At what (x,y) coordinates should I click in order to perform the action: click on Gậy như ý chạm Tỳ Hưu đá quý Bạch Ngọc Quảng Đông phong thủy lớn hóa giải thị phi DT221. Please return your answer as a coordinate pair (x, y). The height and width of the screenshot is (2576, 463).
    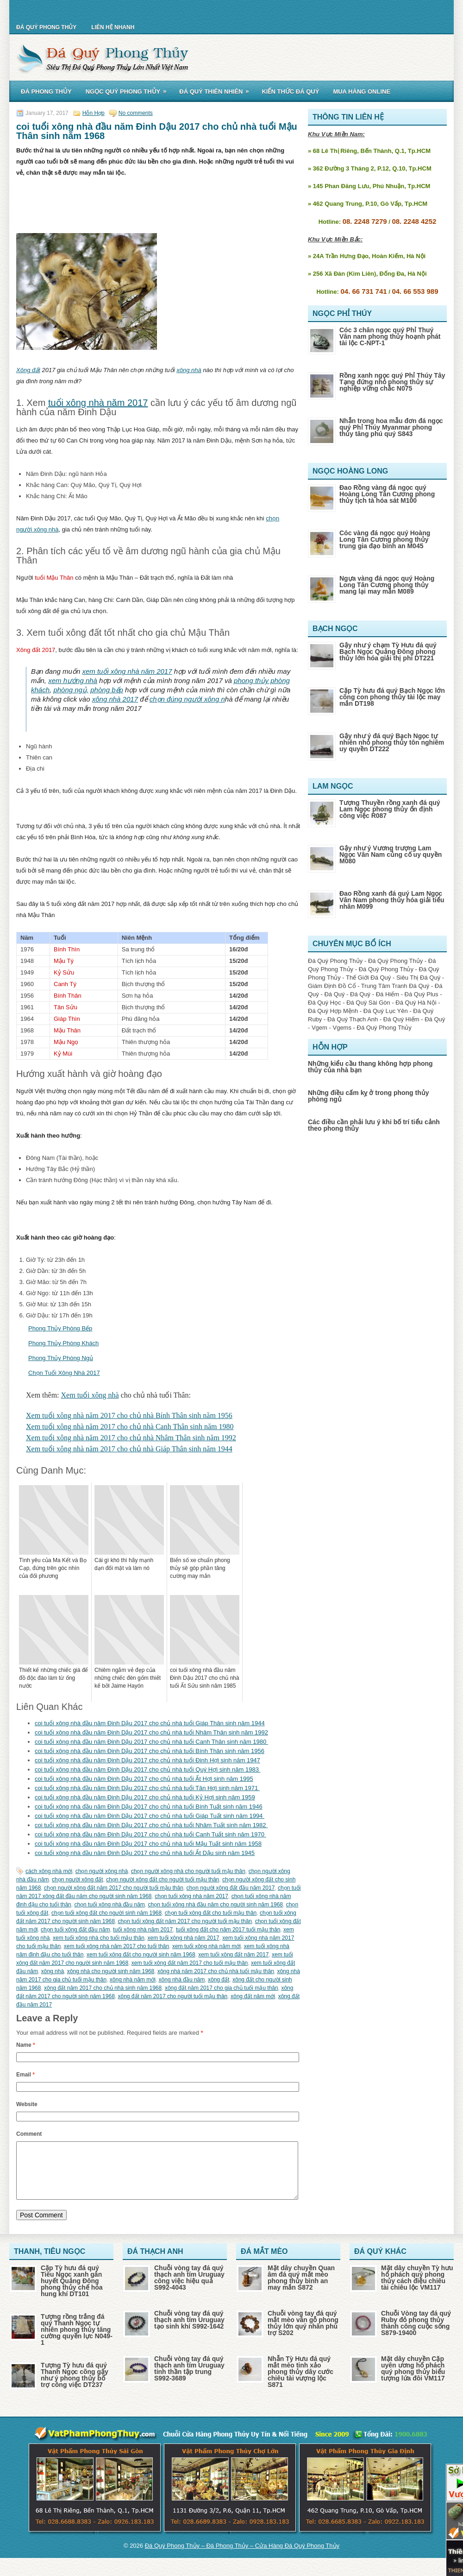
    Looking at the image, I should click on (388, 651).